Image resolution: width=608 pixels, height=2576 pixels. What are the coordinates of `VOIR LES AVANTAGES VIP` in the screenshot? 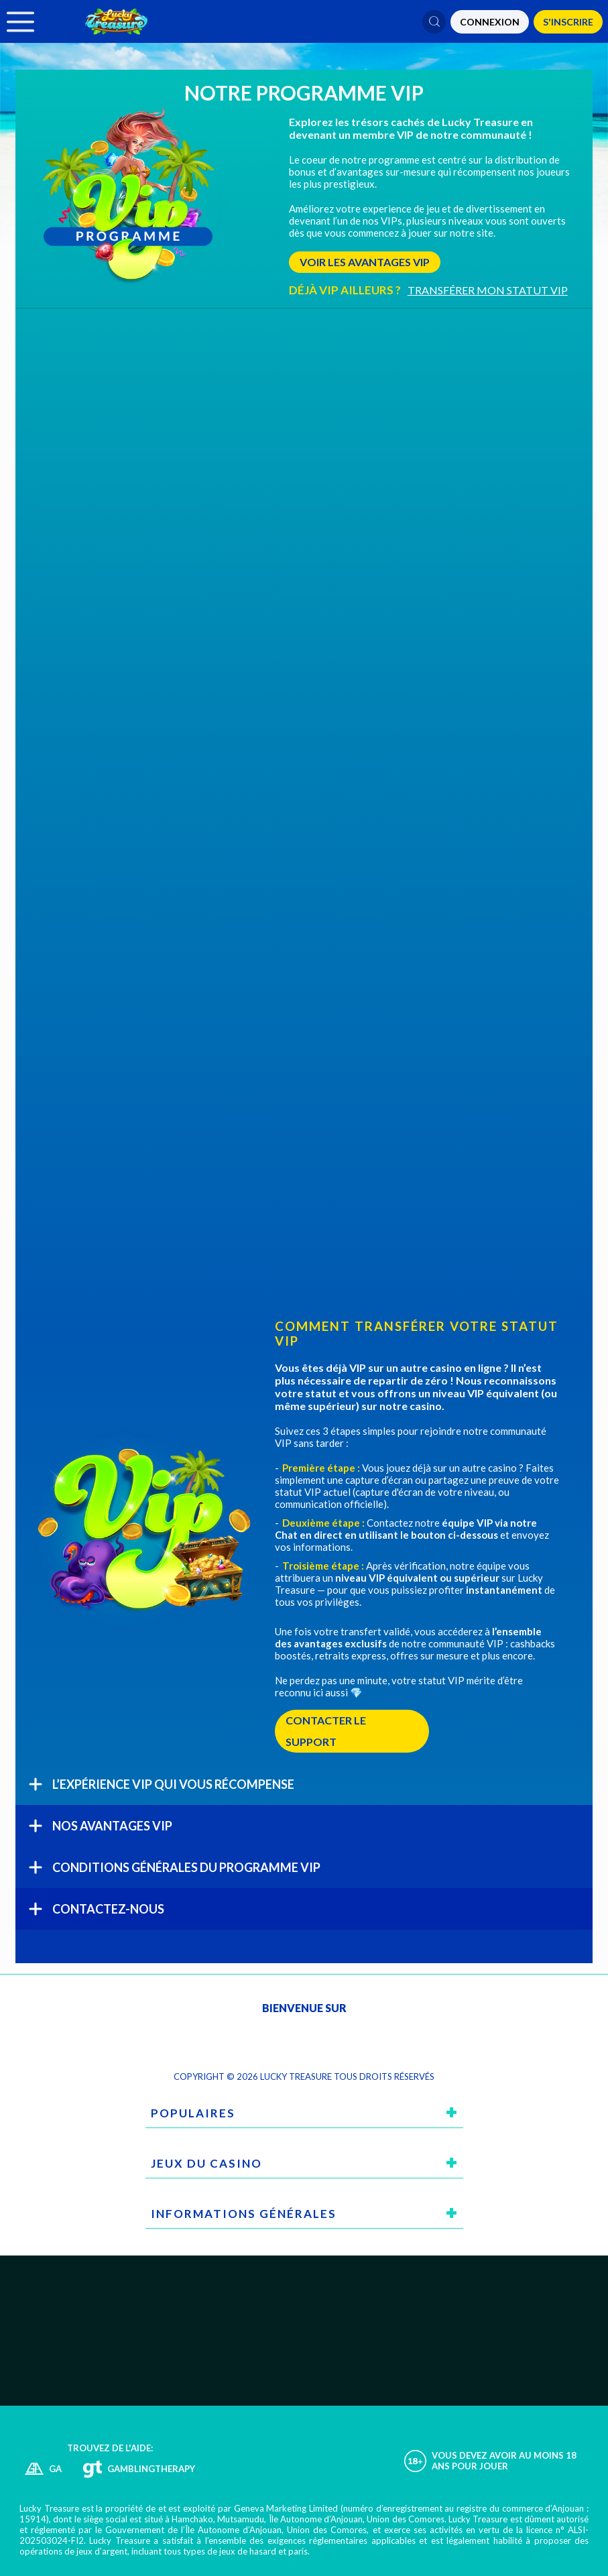 It's located at (365, 261).